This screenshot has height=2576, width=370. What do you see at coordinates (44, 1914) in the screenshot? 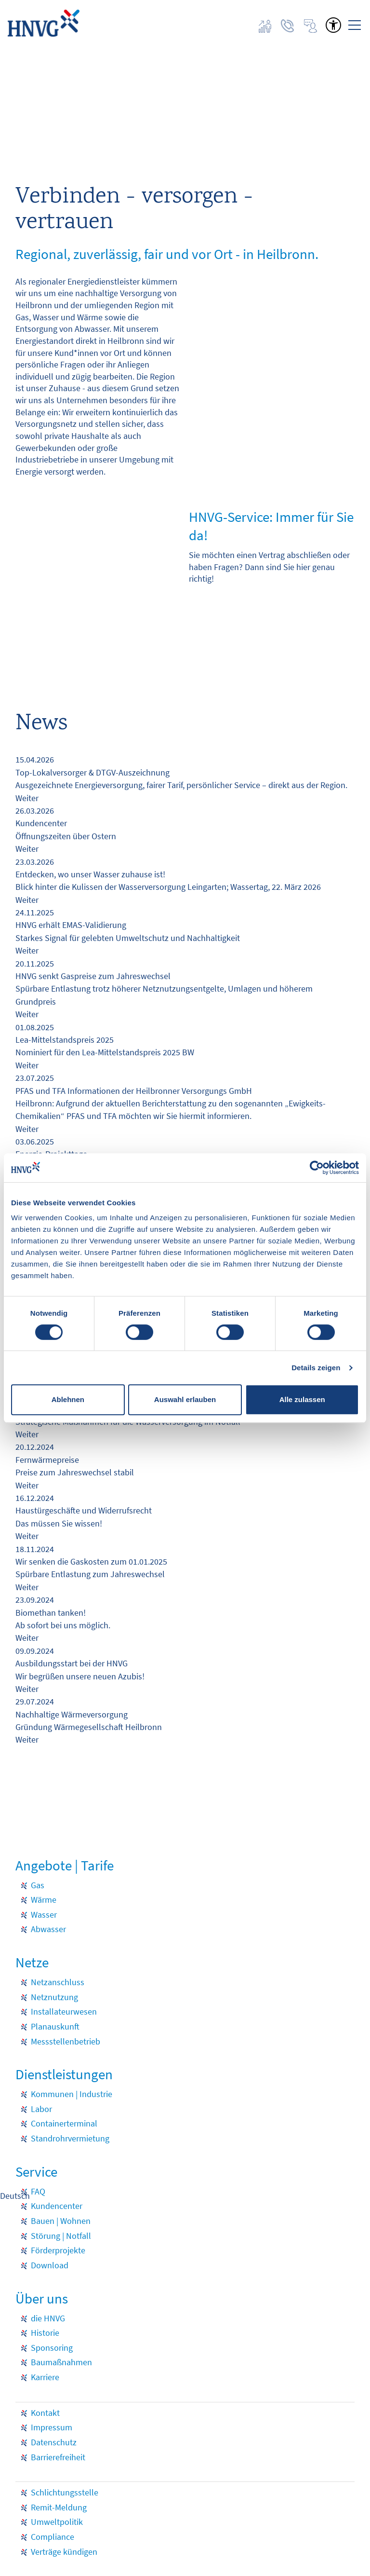
I see `Wasser` at bounding box center [44, 1914].